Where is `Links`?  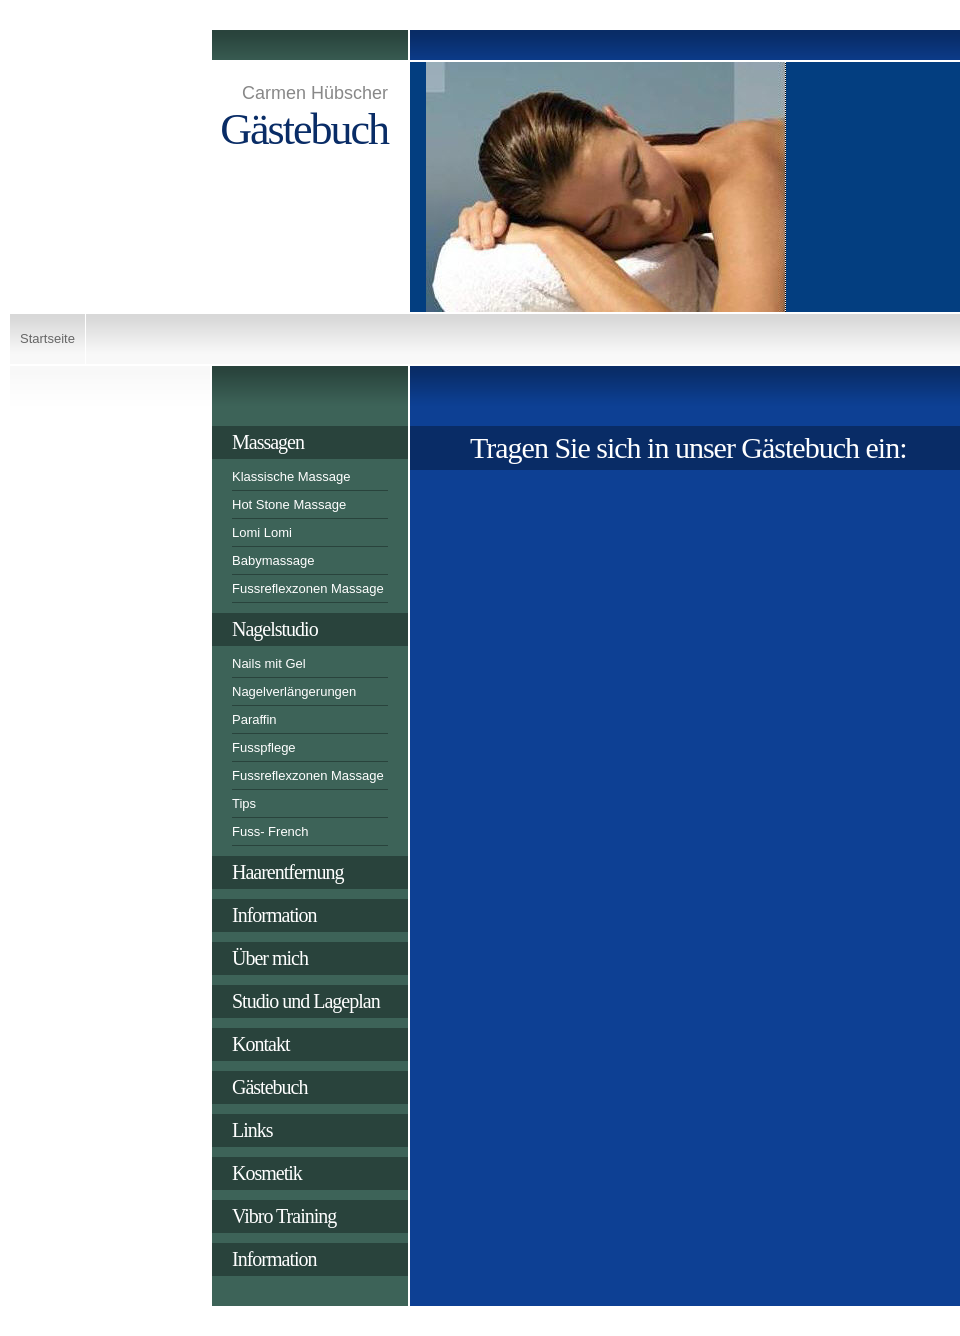
Links is located at coordinates (252, 1130).